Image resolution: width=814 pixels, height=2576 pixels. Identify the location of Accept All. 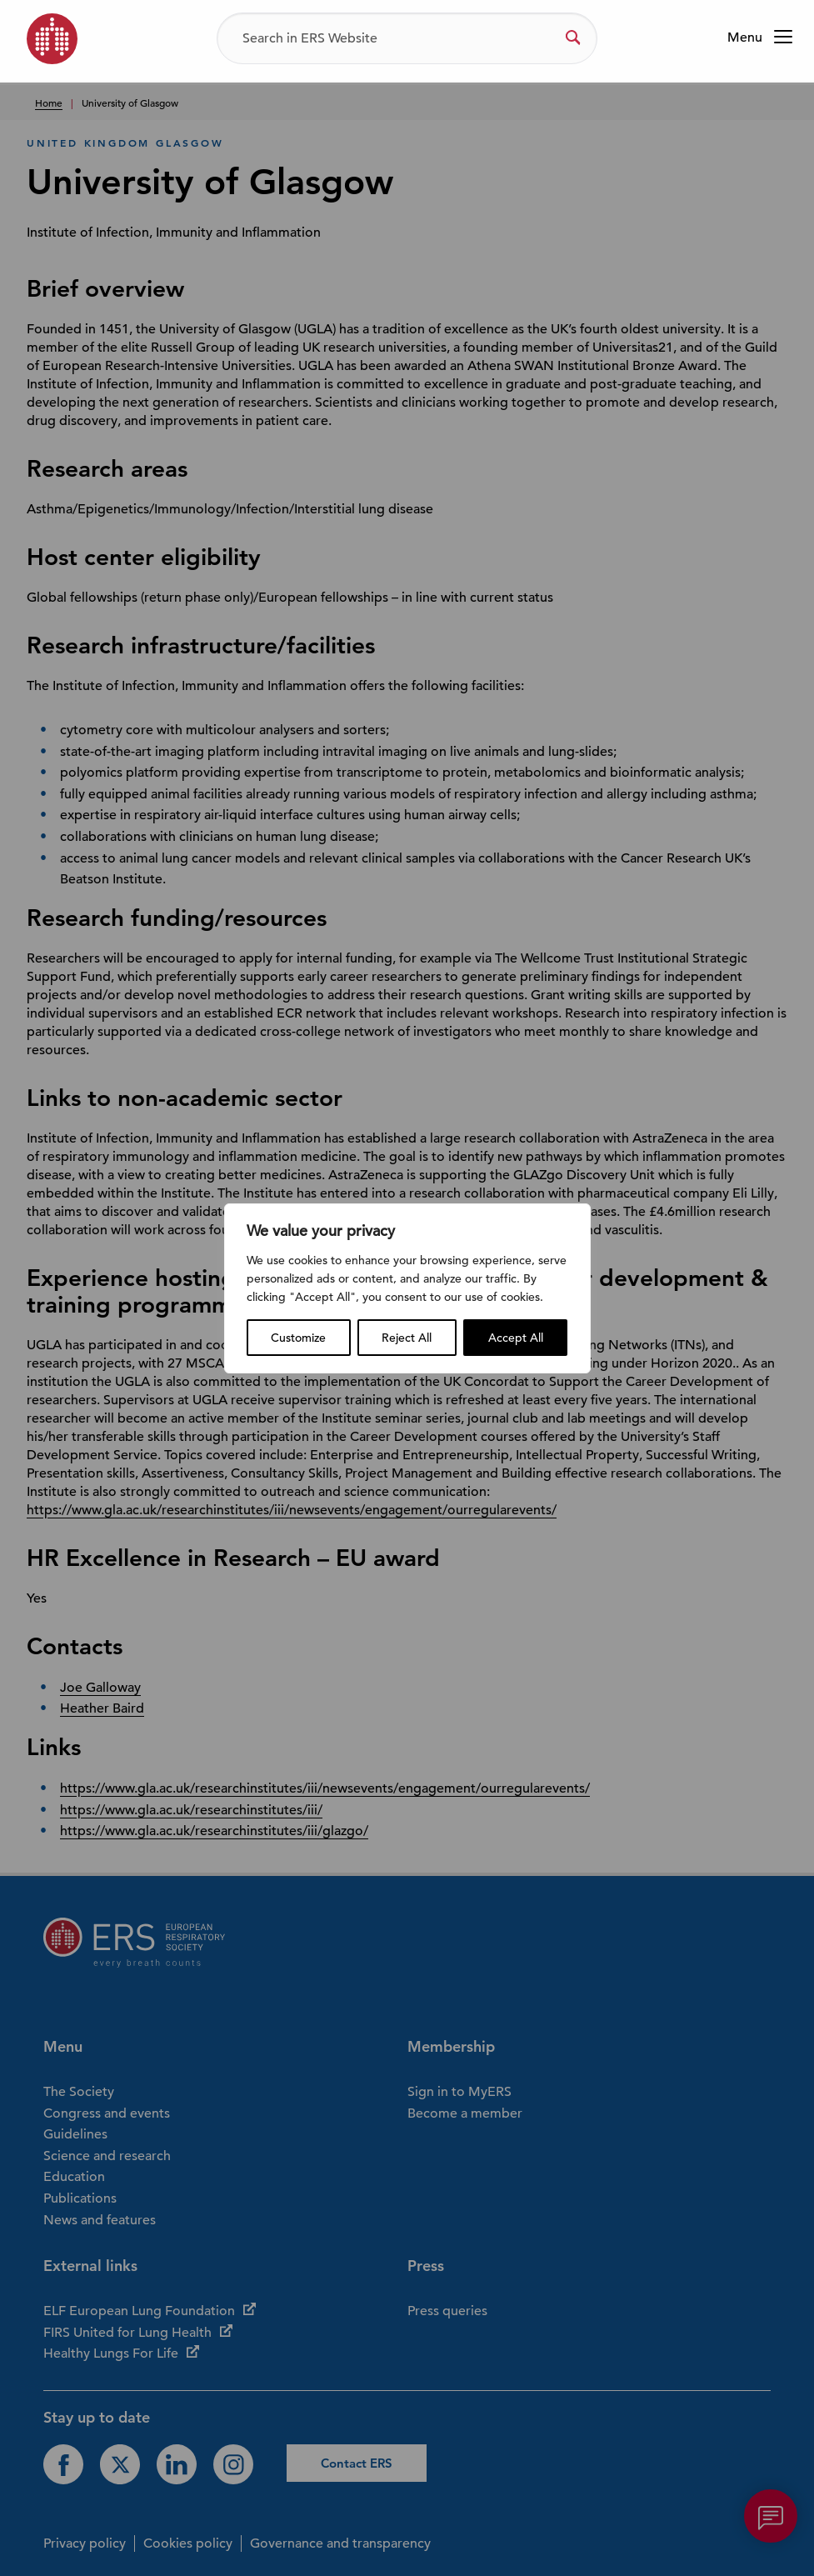
(515, 1337).